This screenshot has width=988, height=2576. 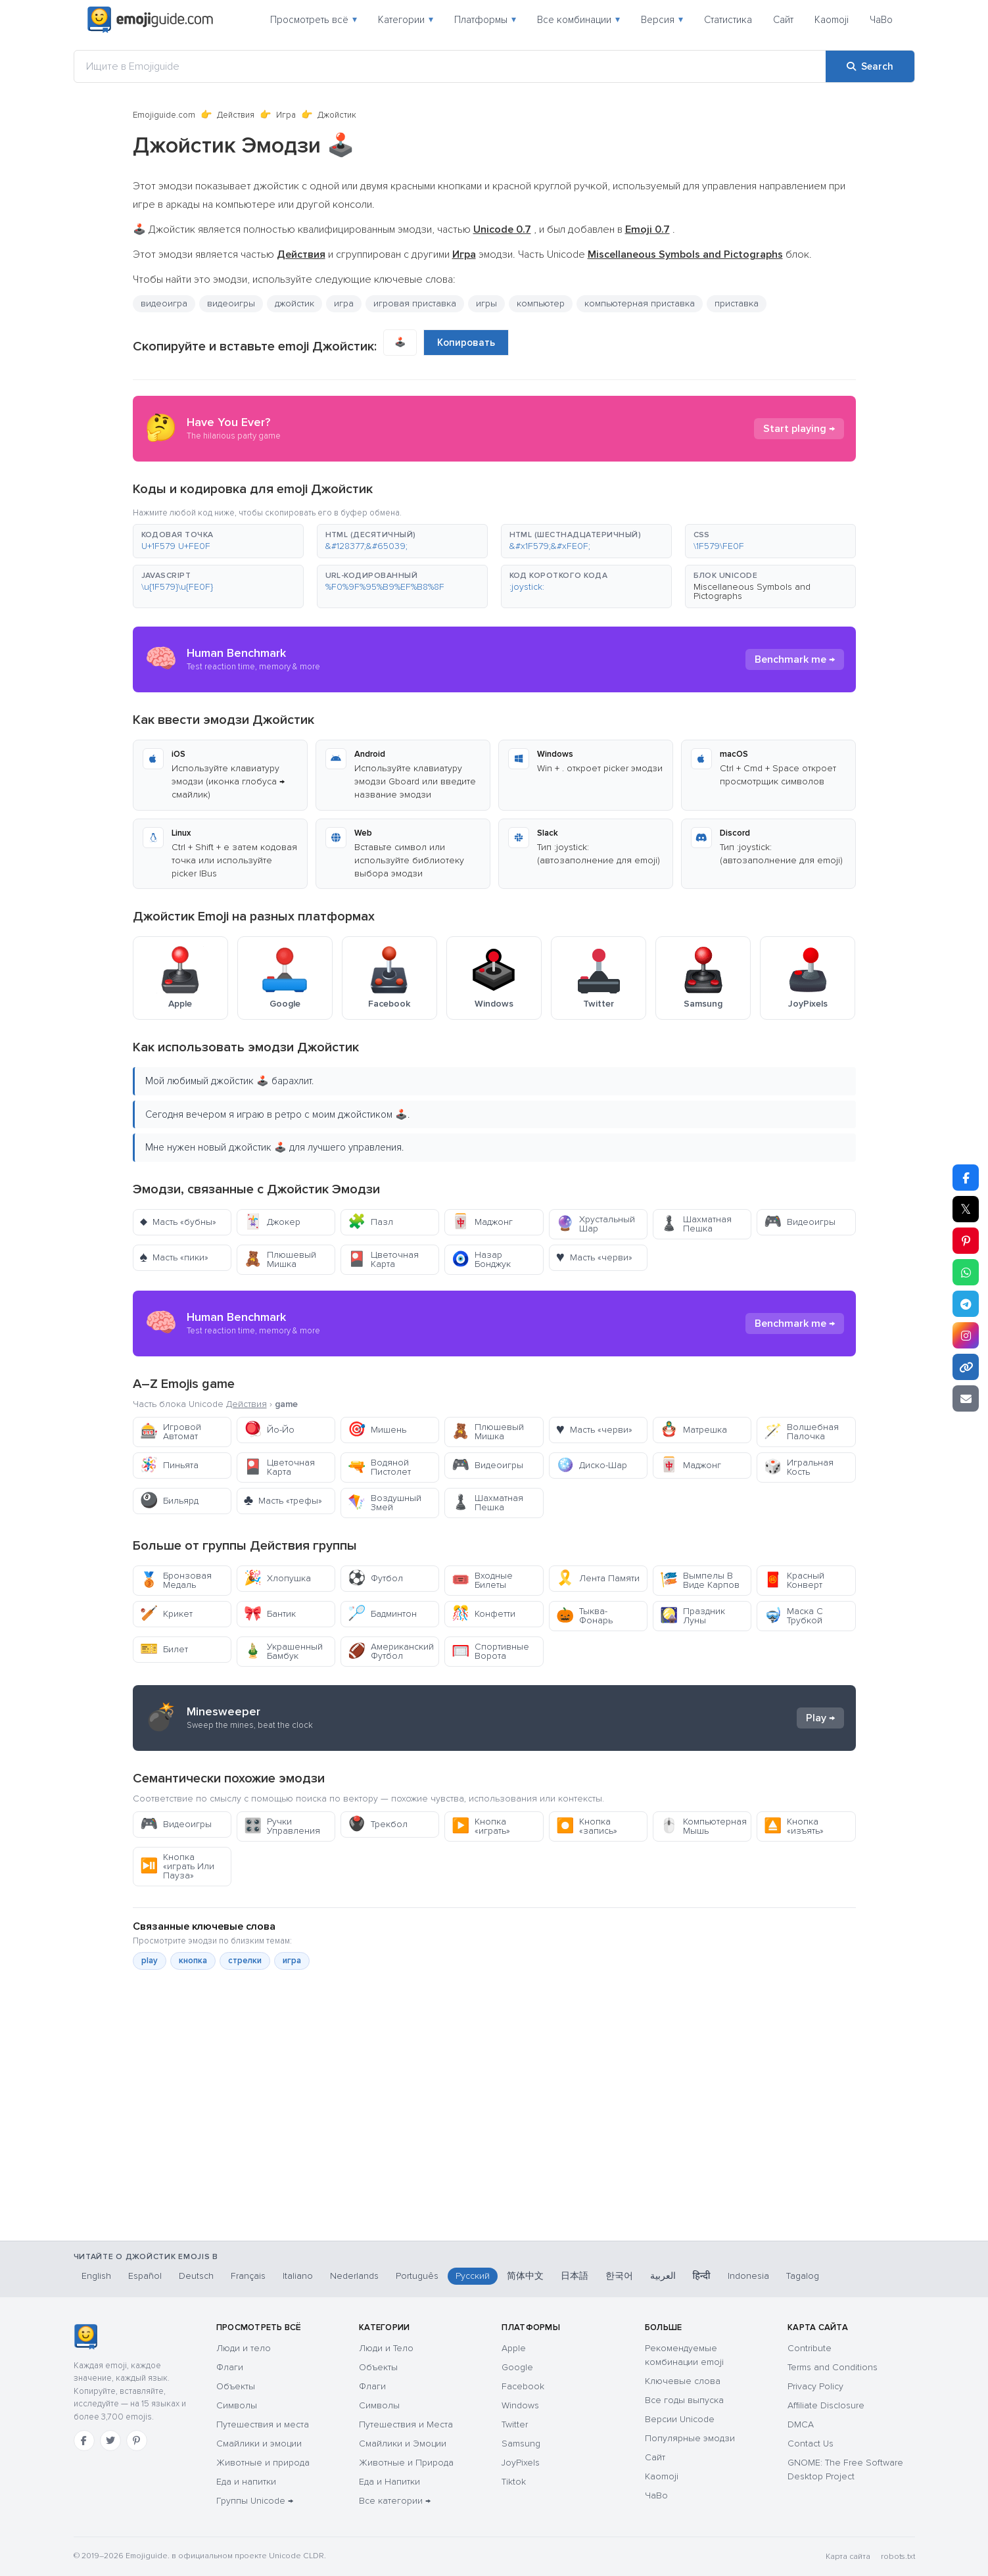 I want to click on [button], so click(x=218, y=541).